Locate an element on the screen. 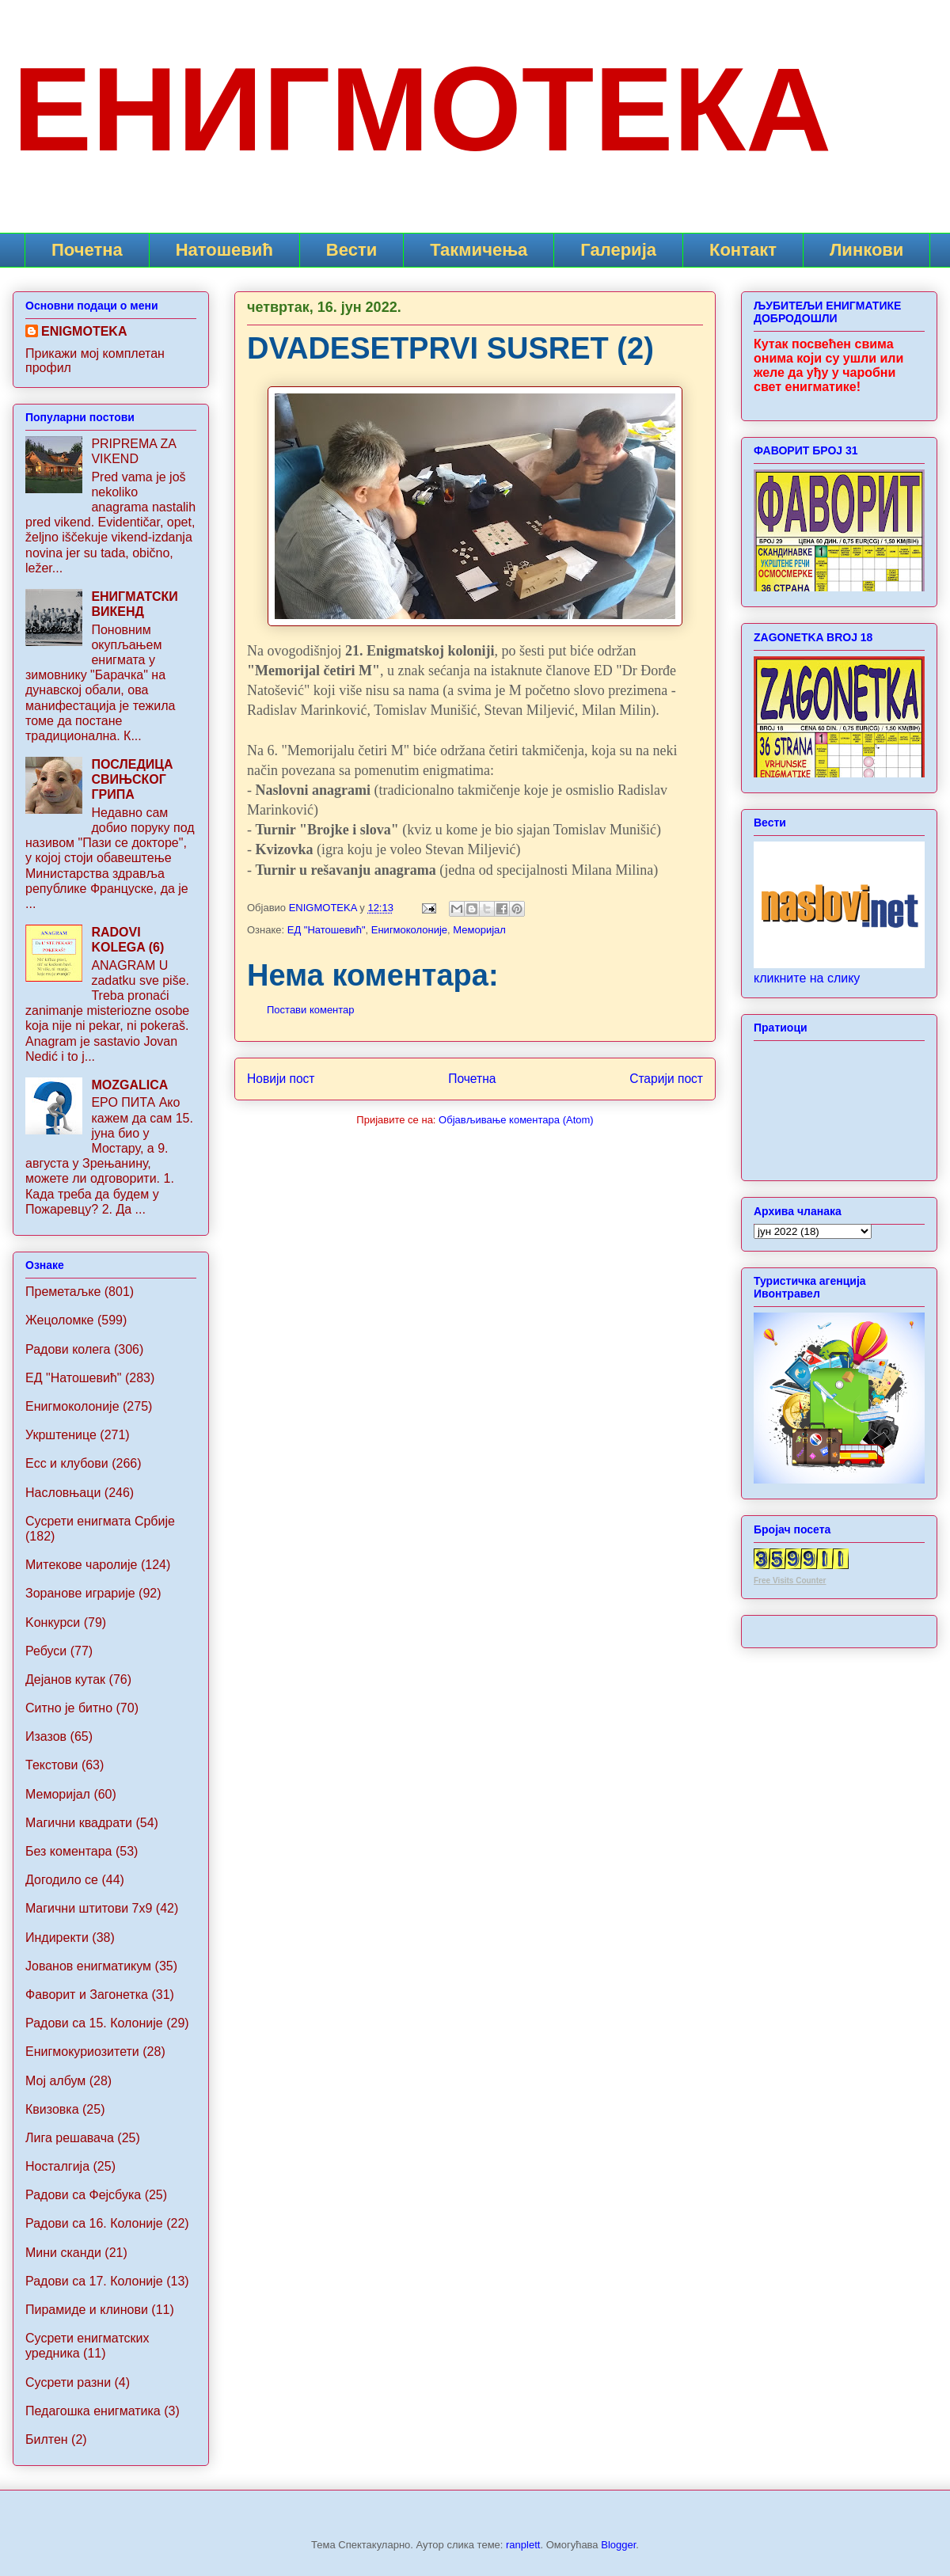  Мој албум is located at coordinates (55, 2081).